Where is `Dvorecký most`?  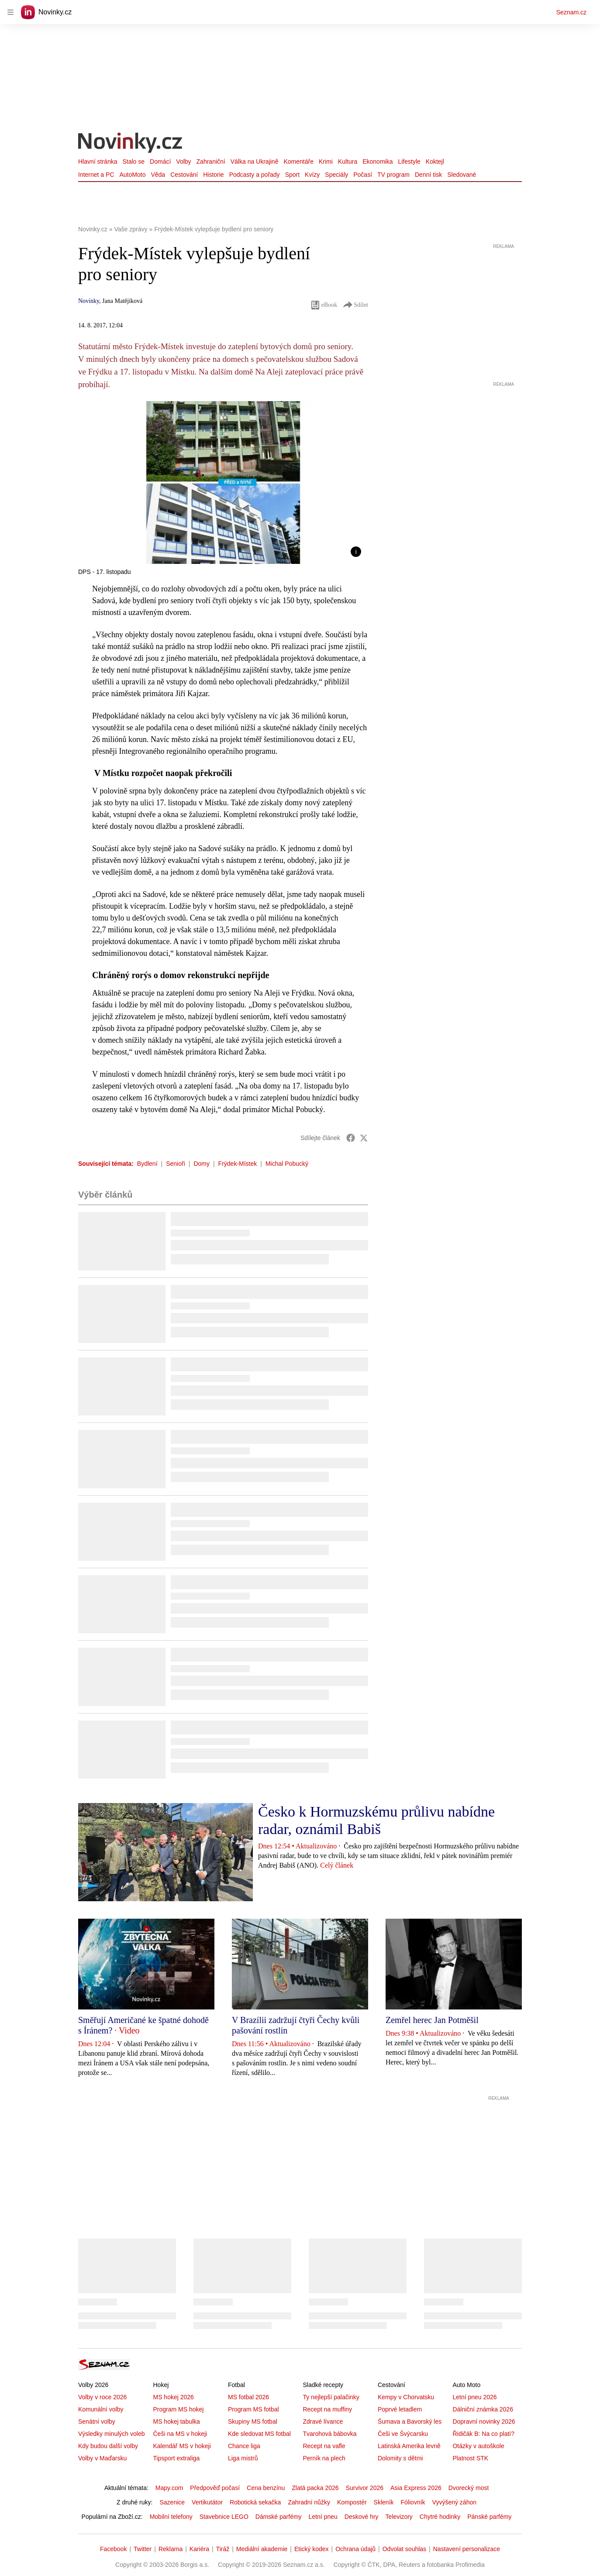 Dvorecký most is located at coordinates (468, 2487).